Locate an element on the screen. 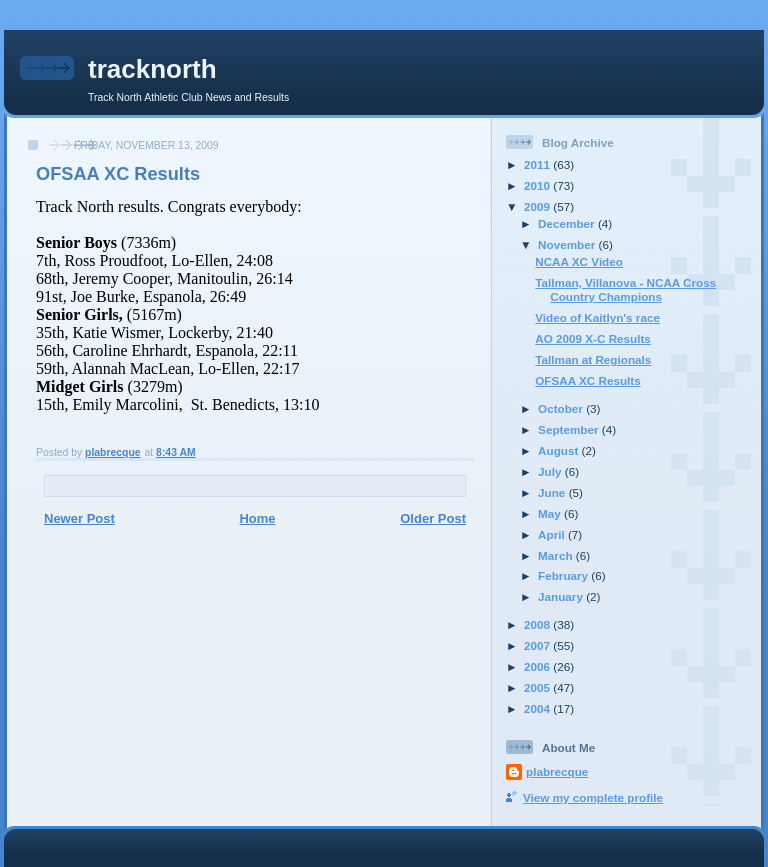 The width and height of the screenshot is (768, 867). 2011 is located at coordinates (538, 164).